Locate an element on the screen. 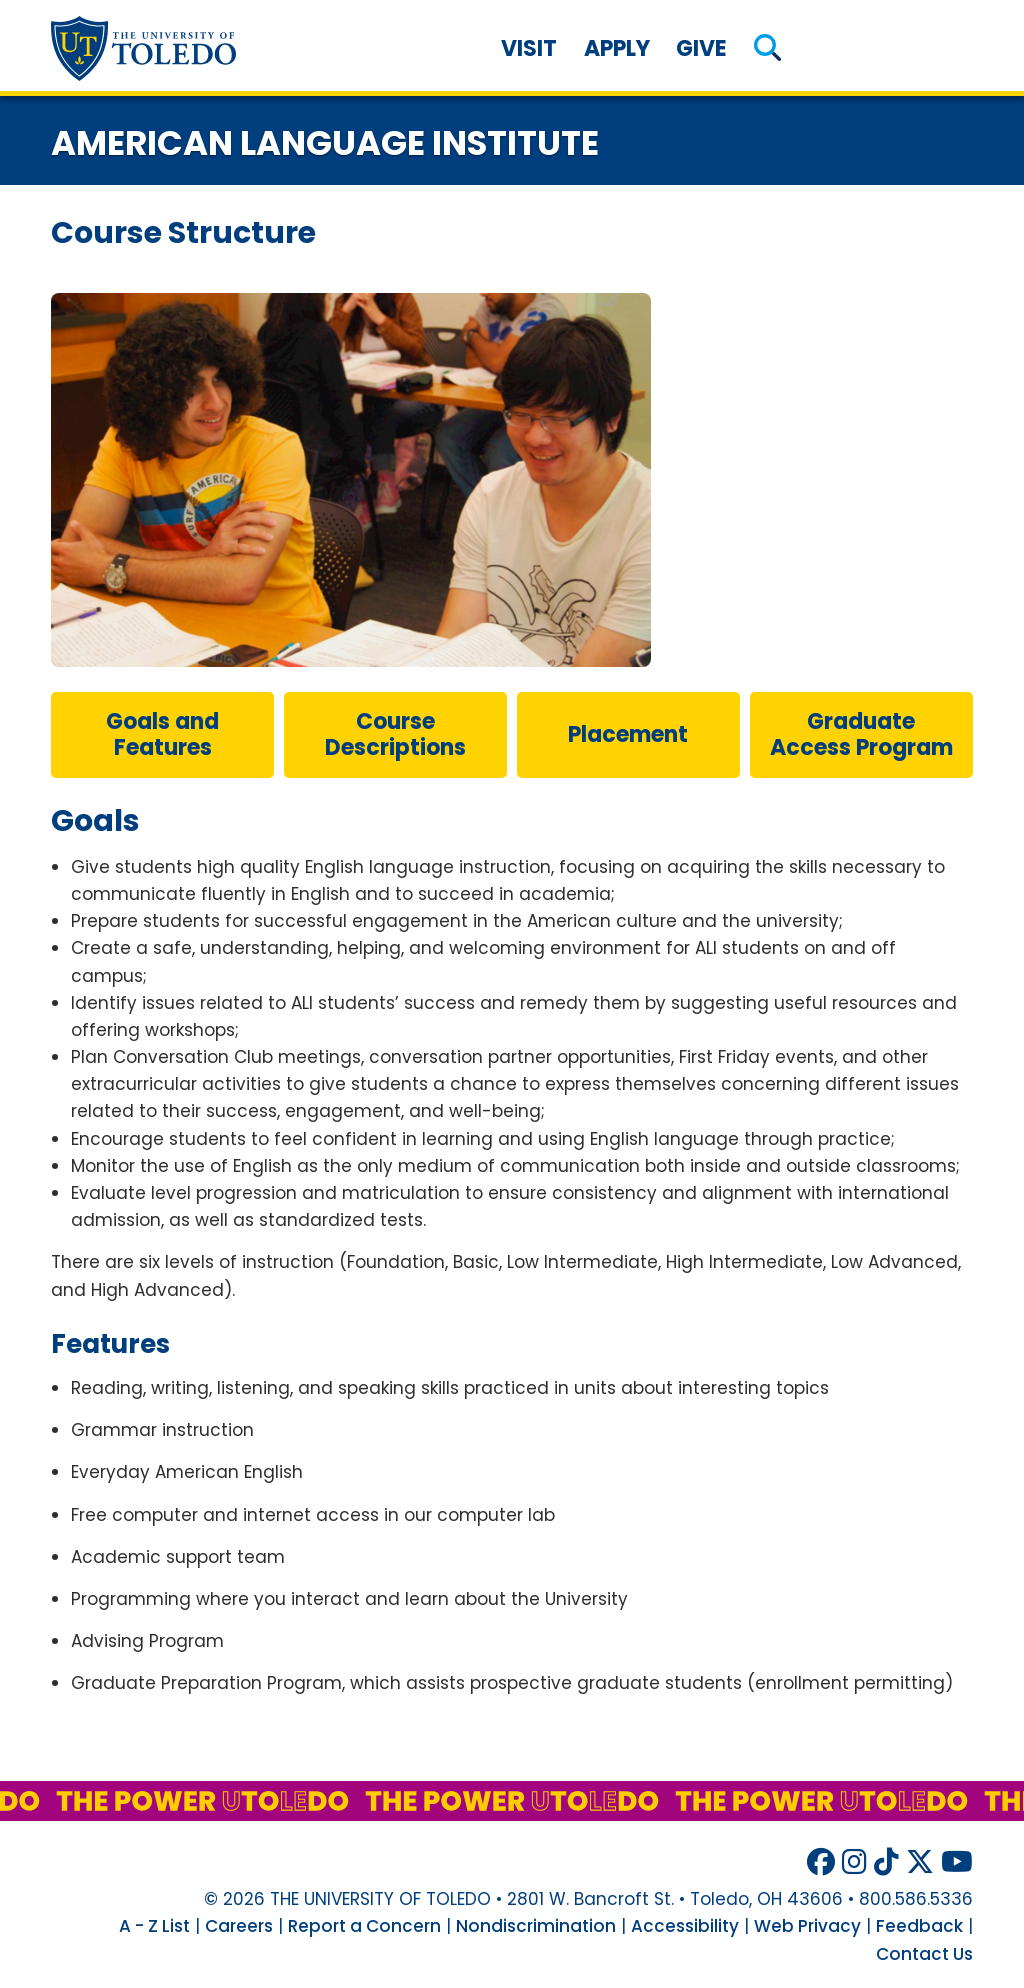  Contact Us is located at coordinates (924, 1954).